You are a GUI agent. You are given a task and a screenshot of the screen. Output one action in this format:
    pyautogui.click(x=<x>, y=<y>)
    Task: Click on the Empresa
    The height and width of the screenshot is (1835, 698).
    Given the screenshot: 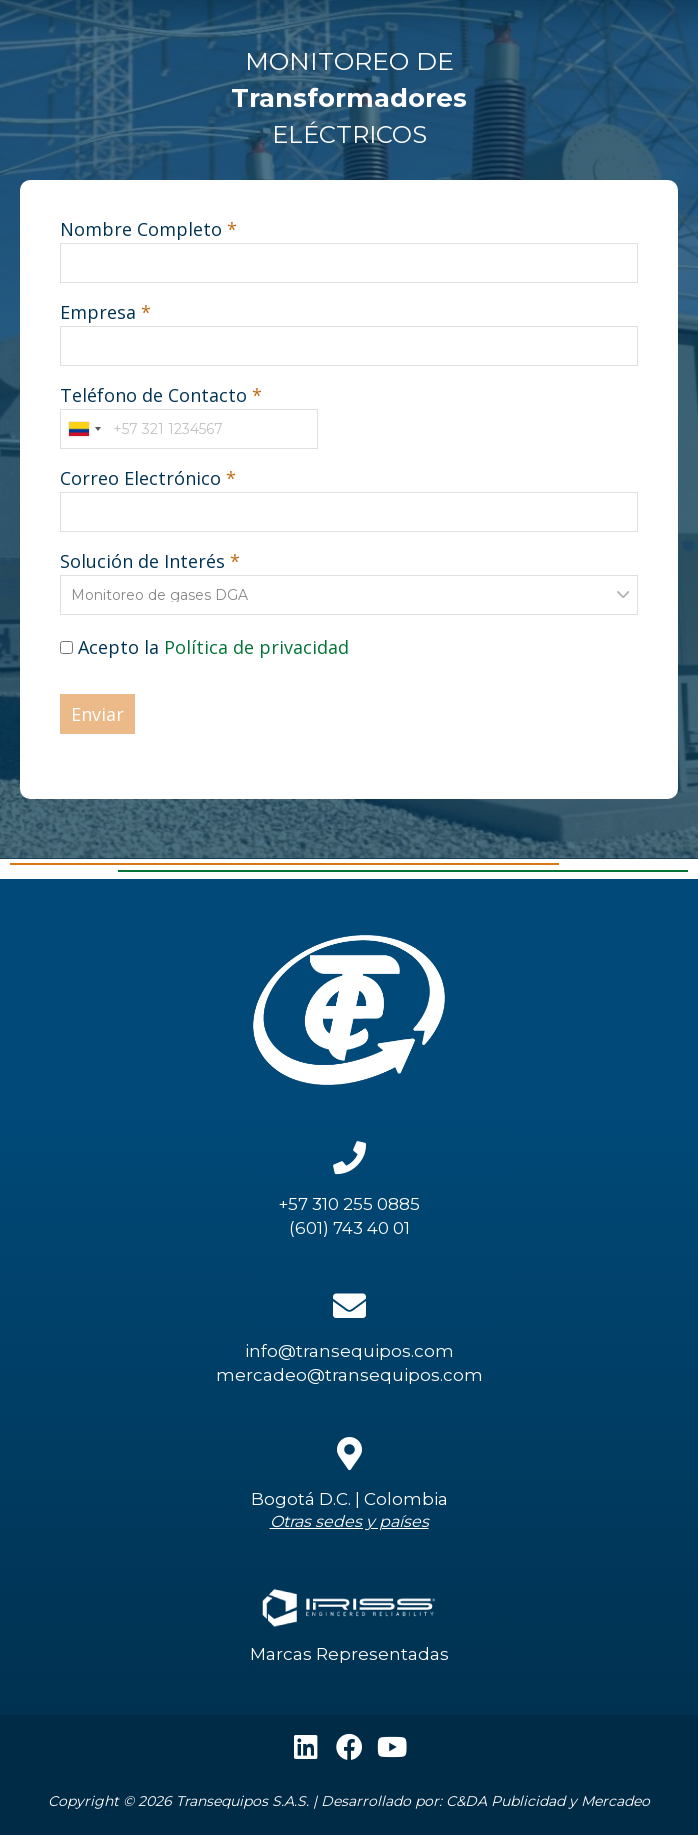 What is the action you would take?
    pyautogui.click(x=98, y=312)
    